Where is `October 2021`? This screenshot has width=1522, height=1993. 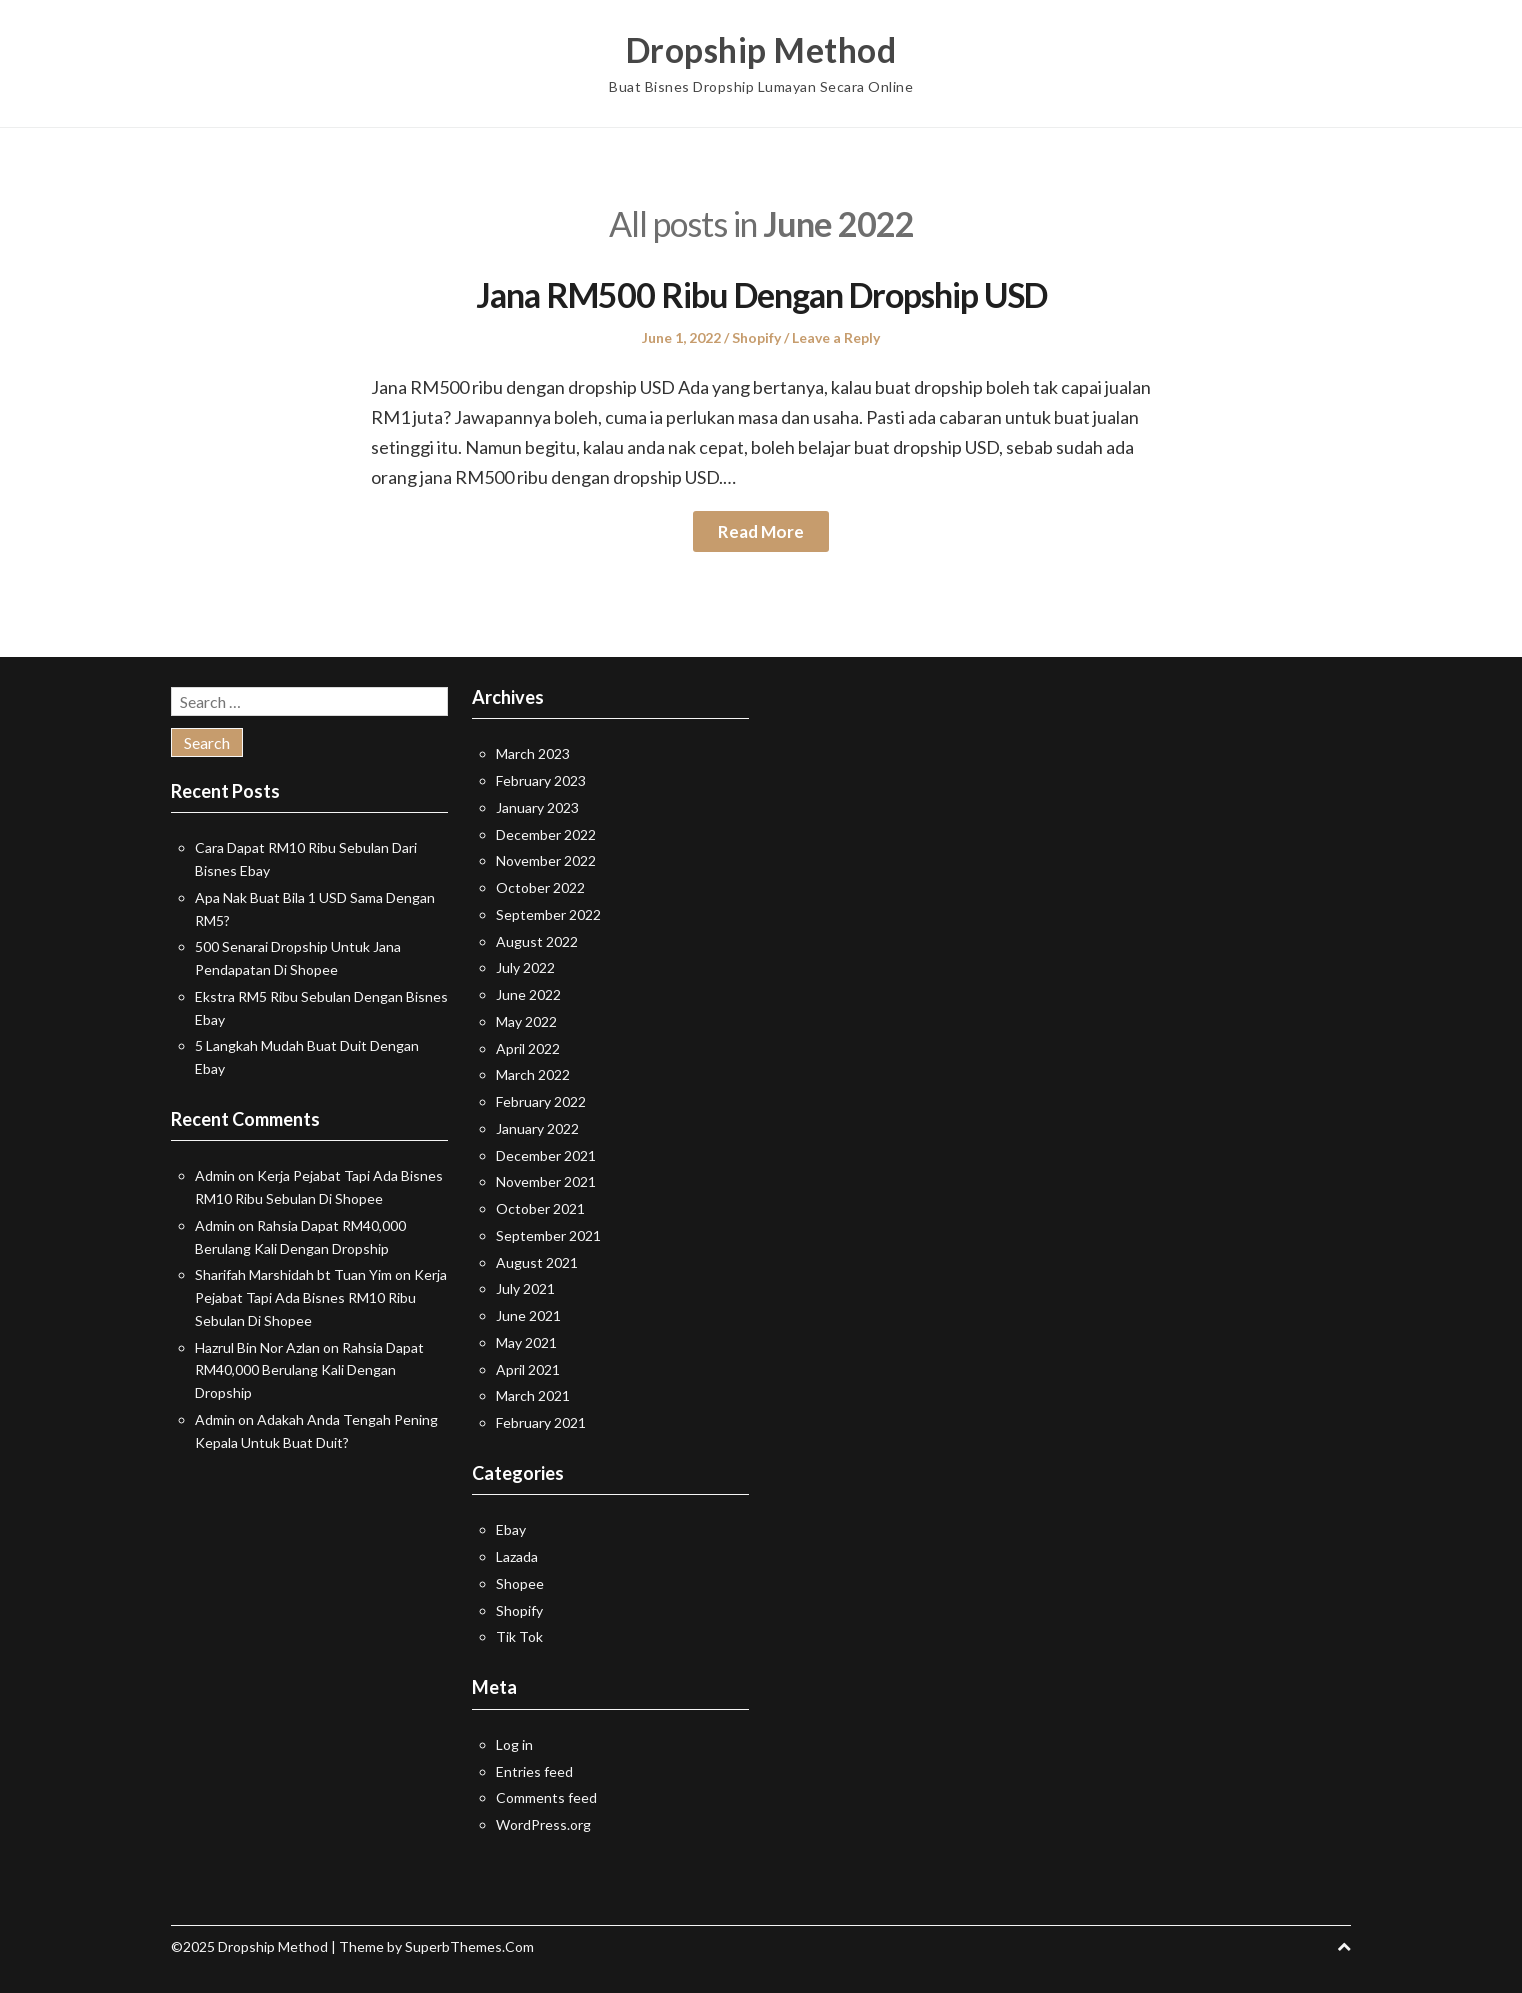
October 2021 is located at coordinates (540, 1208).